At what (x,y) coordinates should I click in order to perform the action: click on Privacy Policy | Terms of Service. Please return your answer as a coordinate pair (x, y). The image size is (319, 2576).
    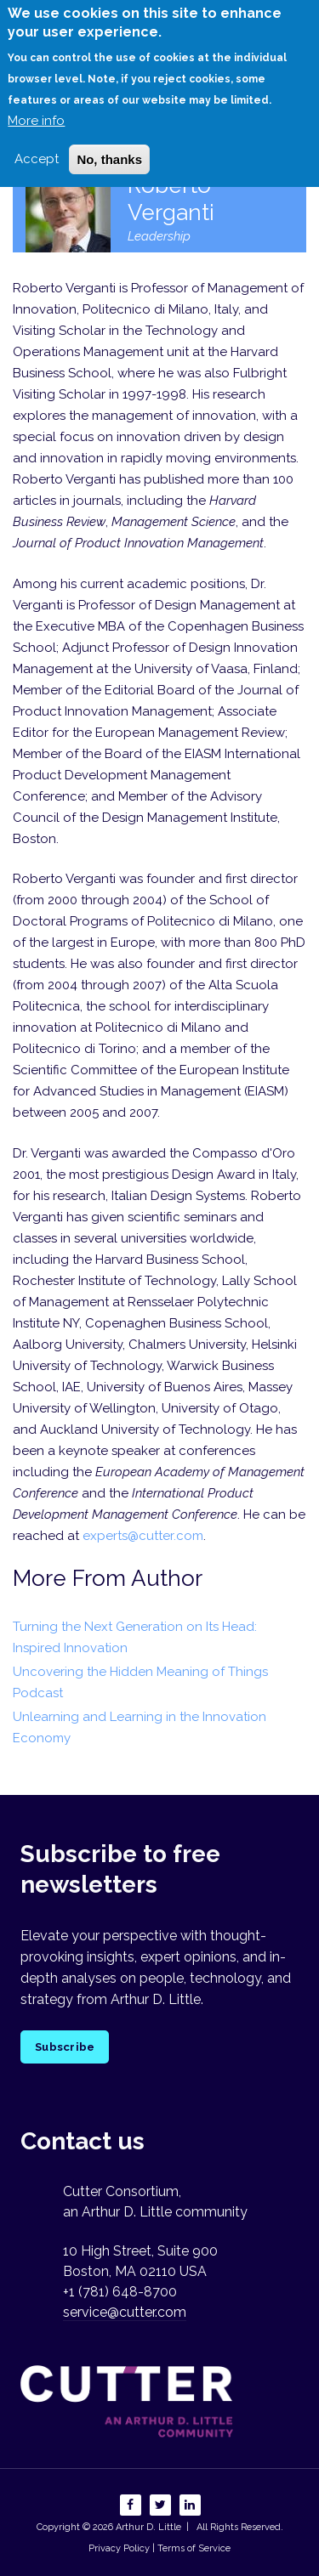
    Looking at the image, I should click on (159, 2548).